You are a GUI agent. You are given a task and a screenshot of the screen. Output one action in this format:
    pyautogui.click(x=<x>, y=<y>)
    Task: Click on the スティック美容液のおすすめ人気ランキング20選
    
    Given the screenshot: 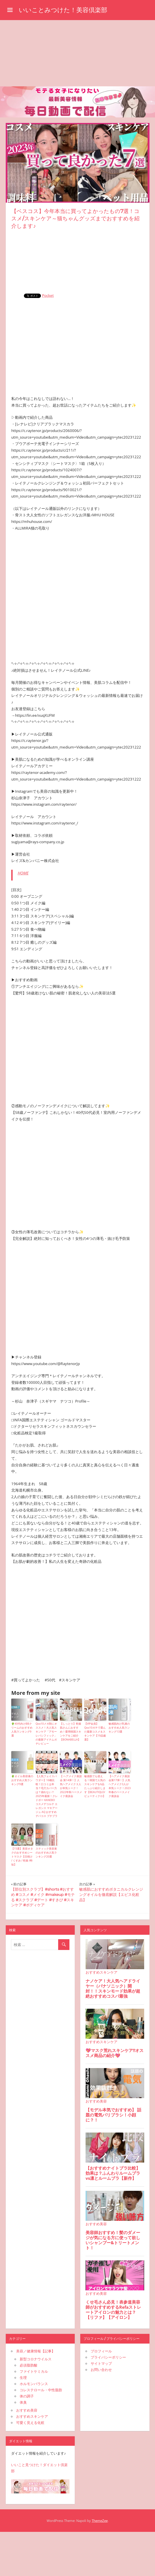 What is the action you would take?
    pyautogui.click(x=46, y=1852)
    